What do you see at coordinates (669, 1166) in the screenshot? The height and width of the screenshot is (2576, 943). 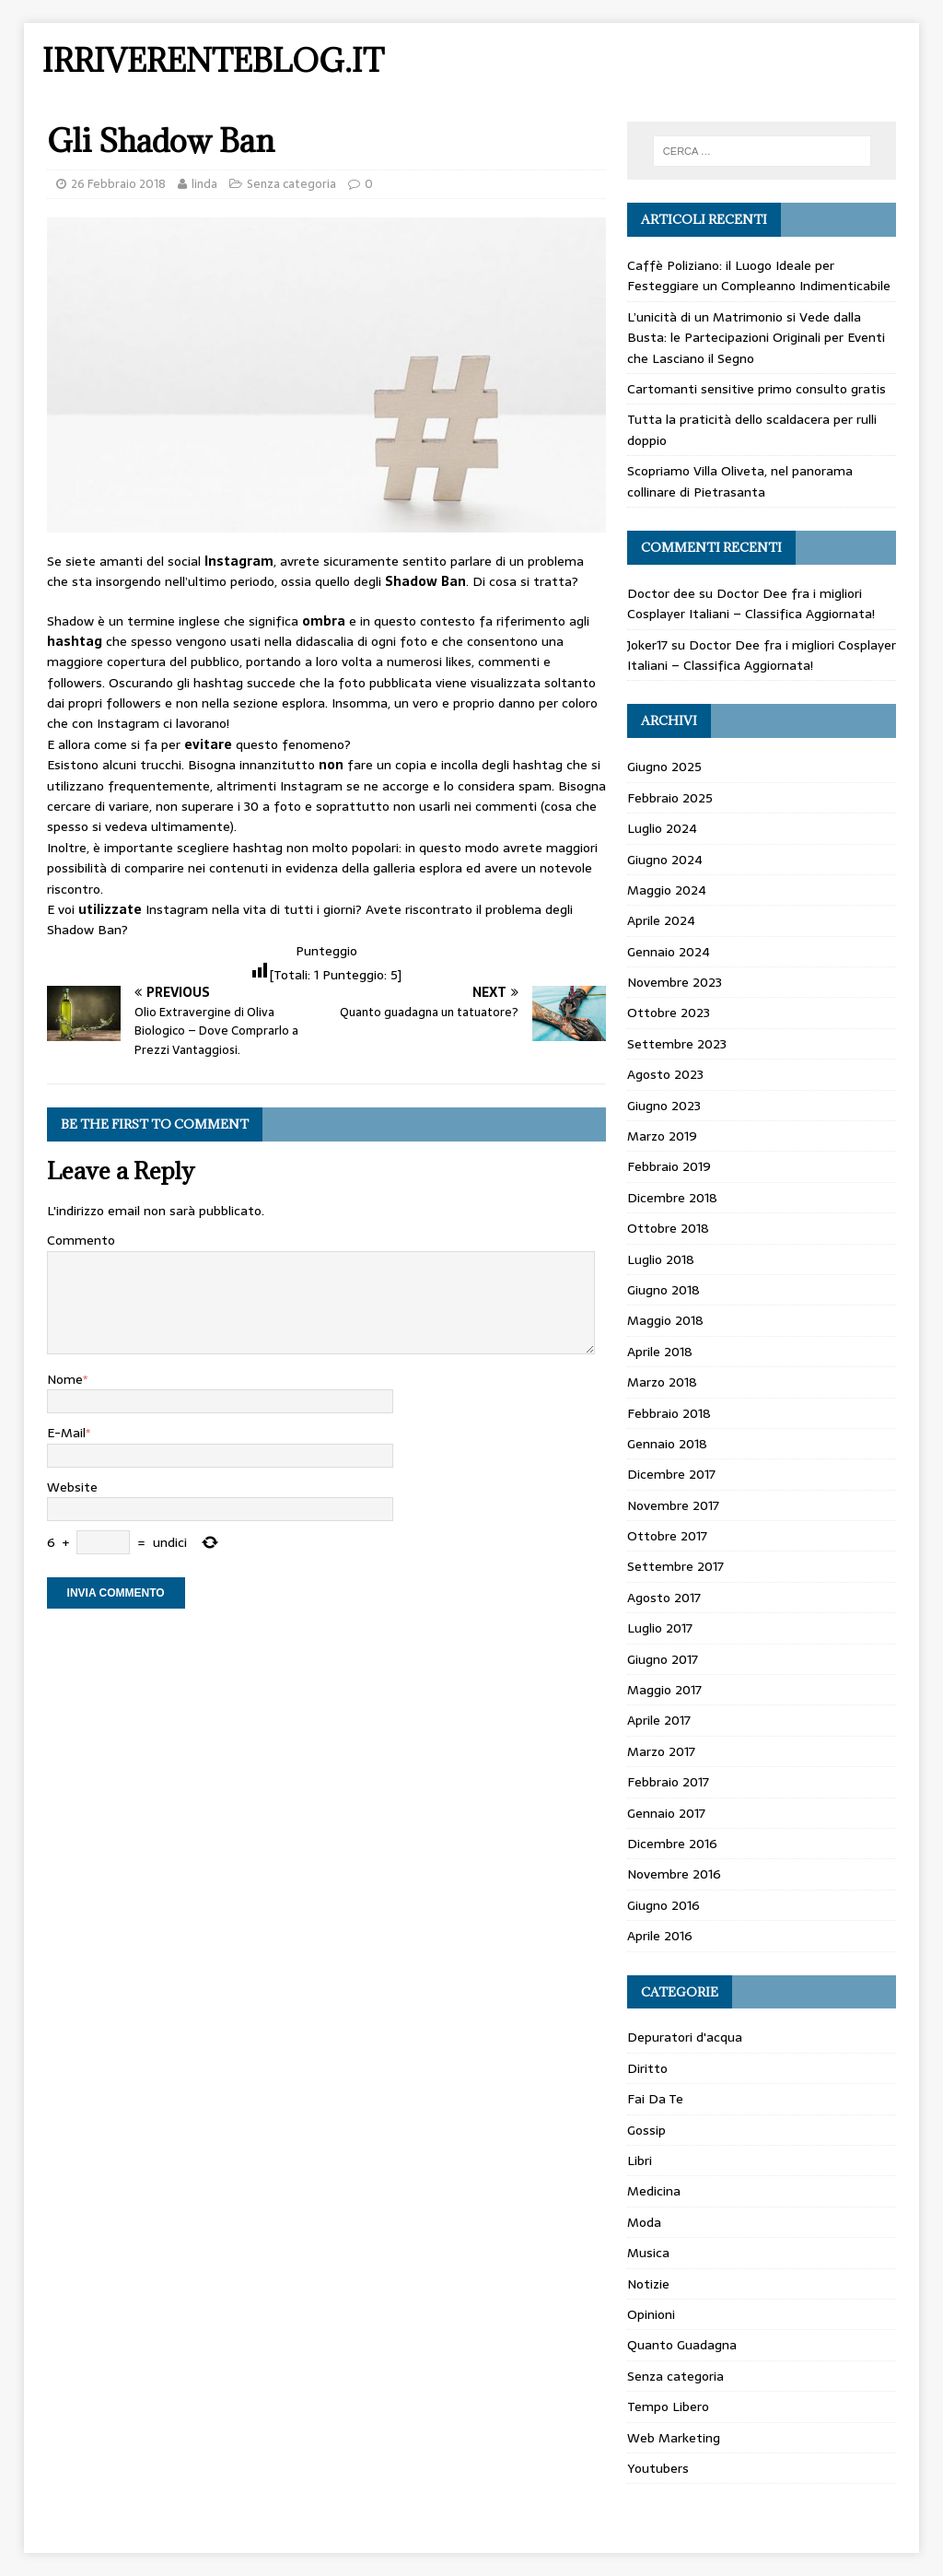 I see `Febbraio 2019` at bounding box center [669, 1166].